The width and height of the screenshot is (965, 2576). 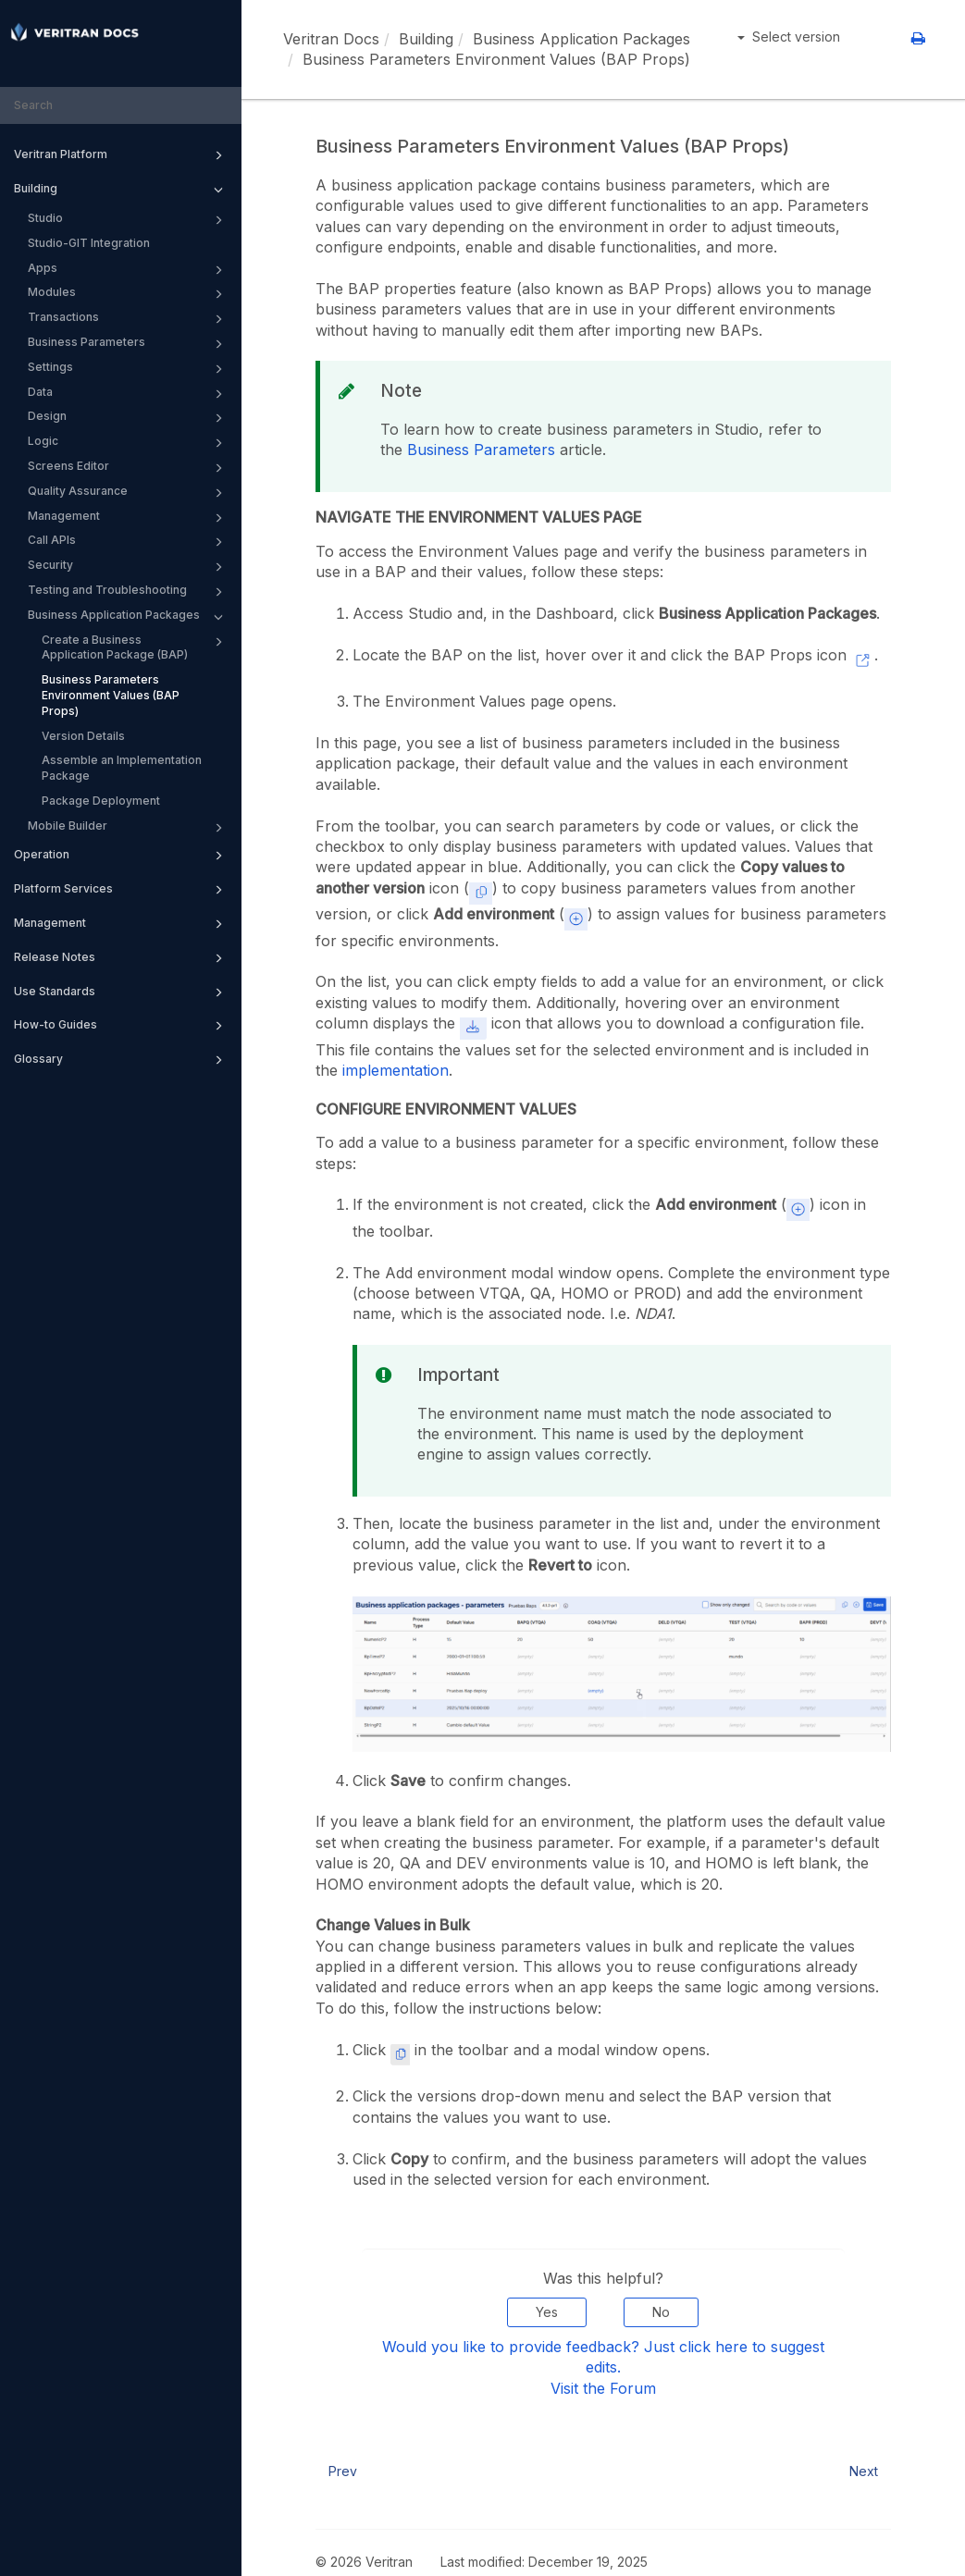 I want to click on Transactions, so click(x=128, y=319).